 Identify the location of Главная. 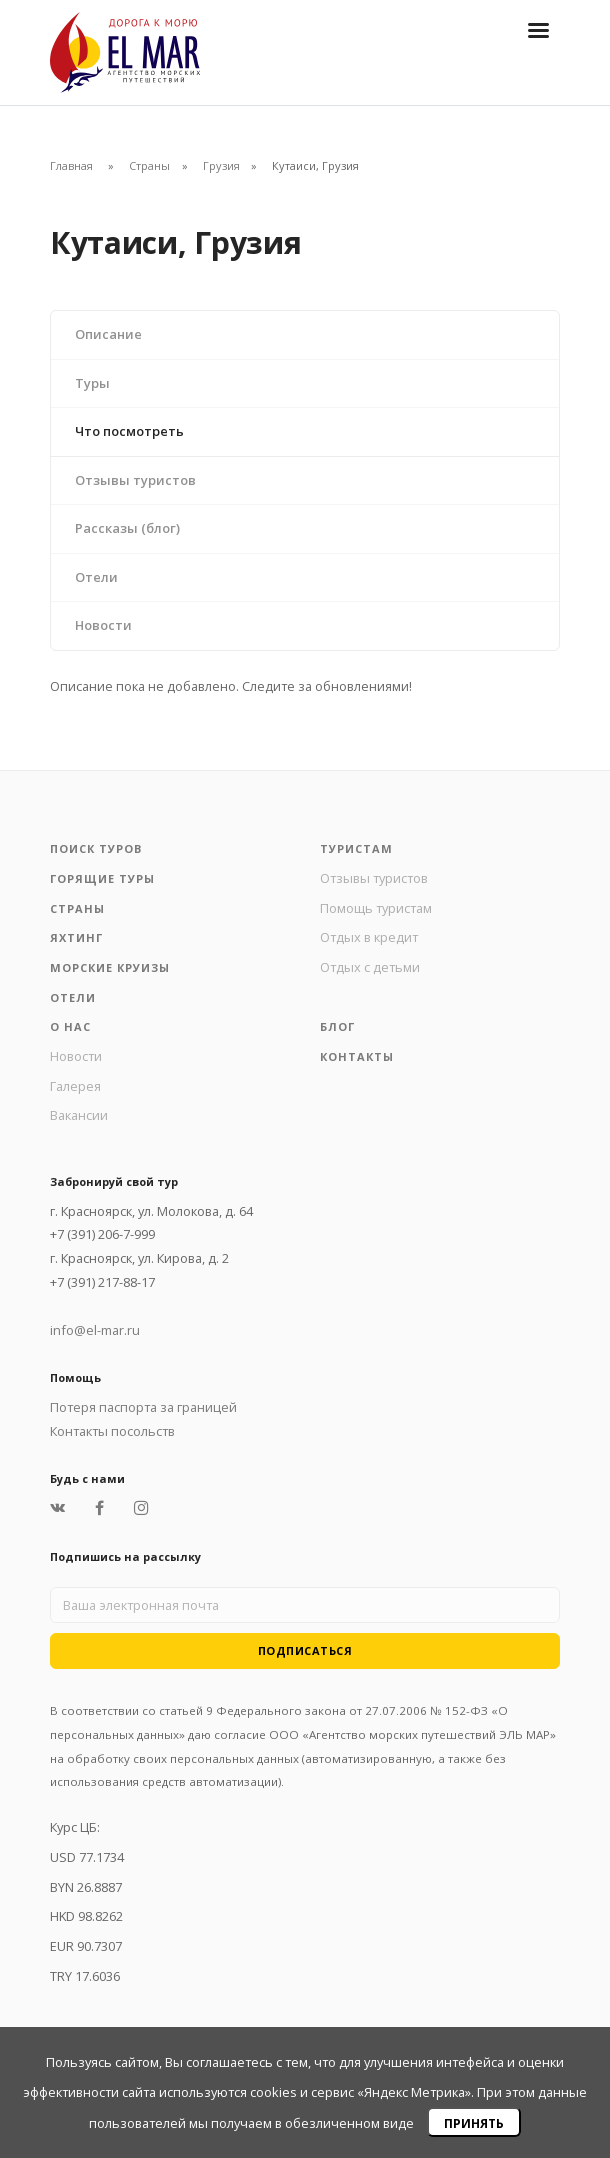
(71, 165).